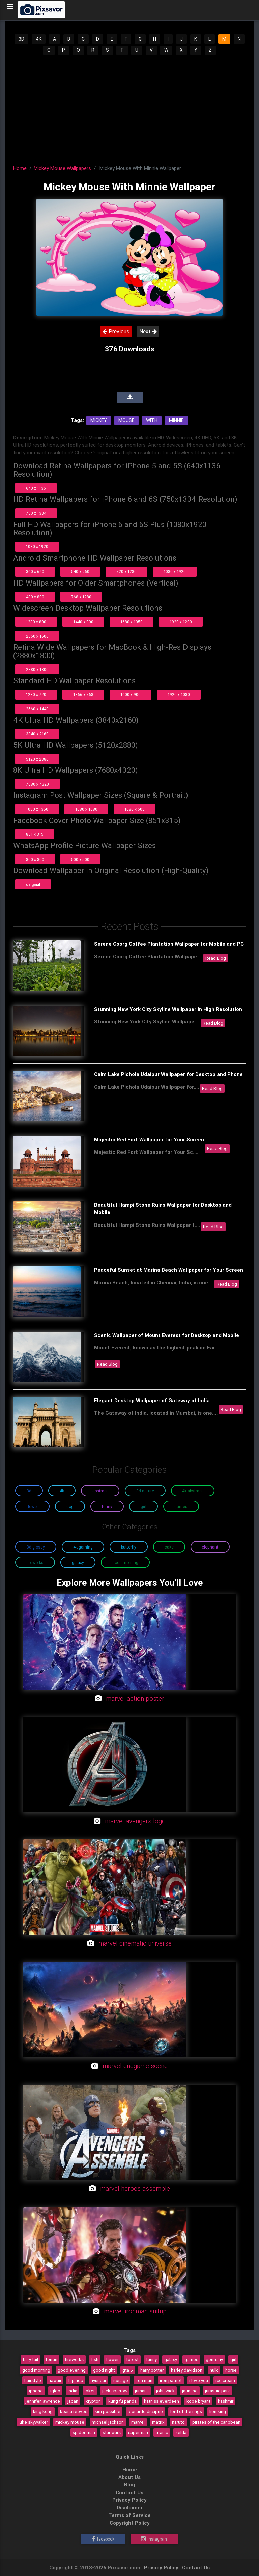 The image size is (259, 2576). I want to click on flower, so click(112, 2359).